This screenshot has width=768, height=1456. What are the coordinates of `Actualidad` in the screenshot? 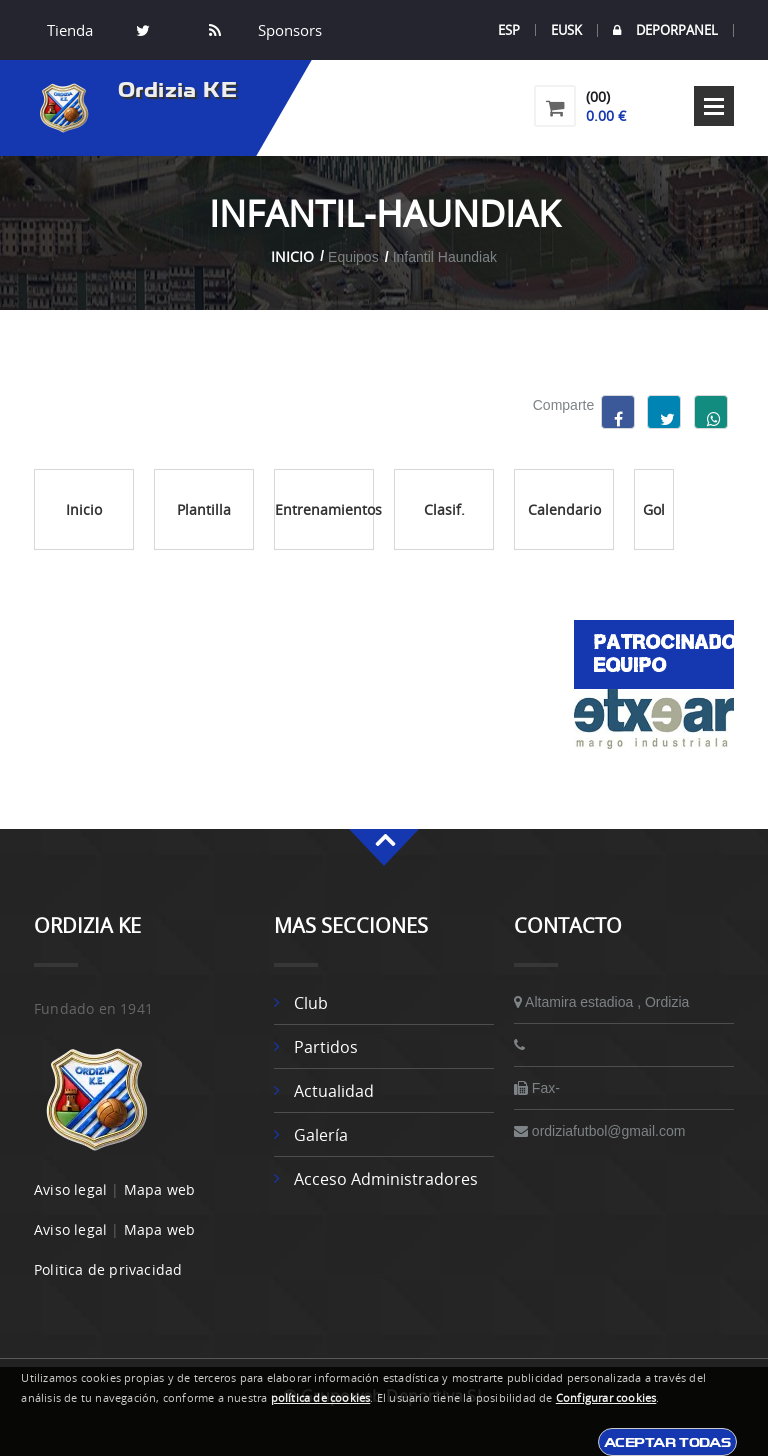 It's located at (334, 1091).